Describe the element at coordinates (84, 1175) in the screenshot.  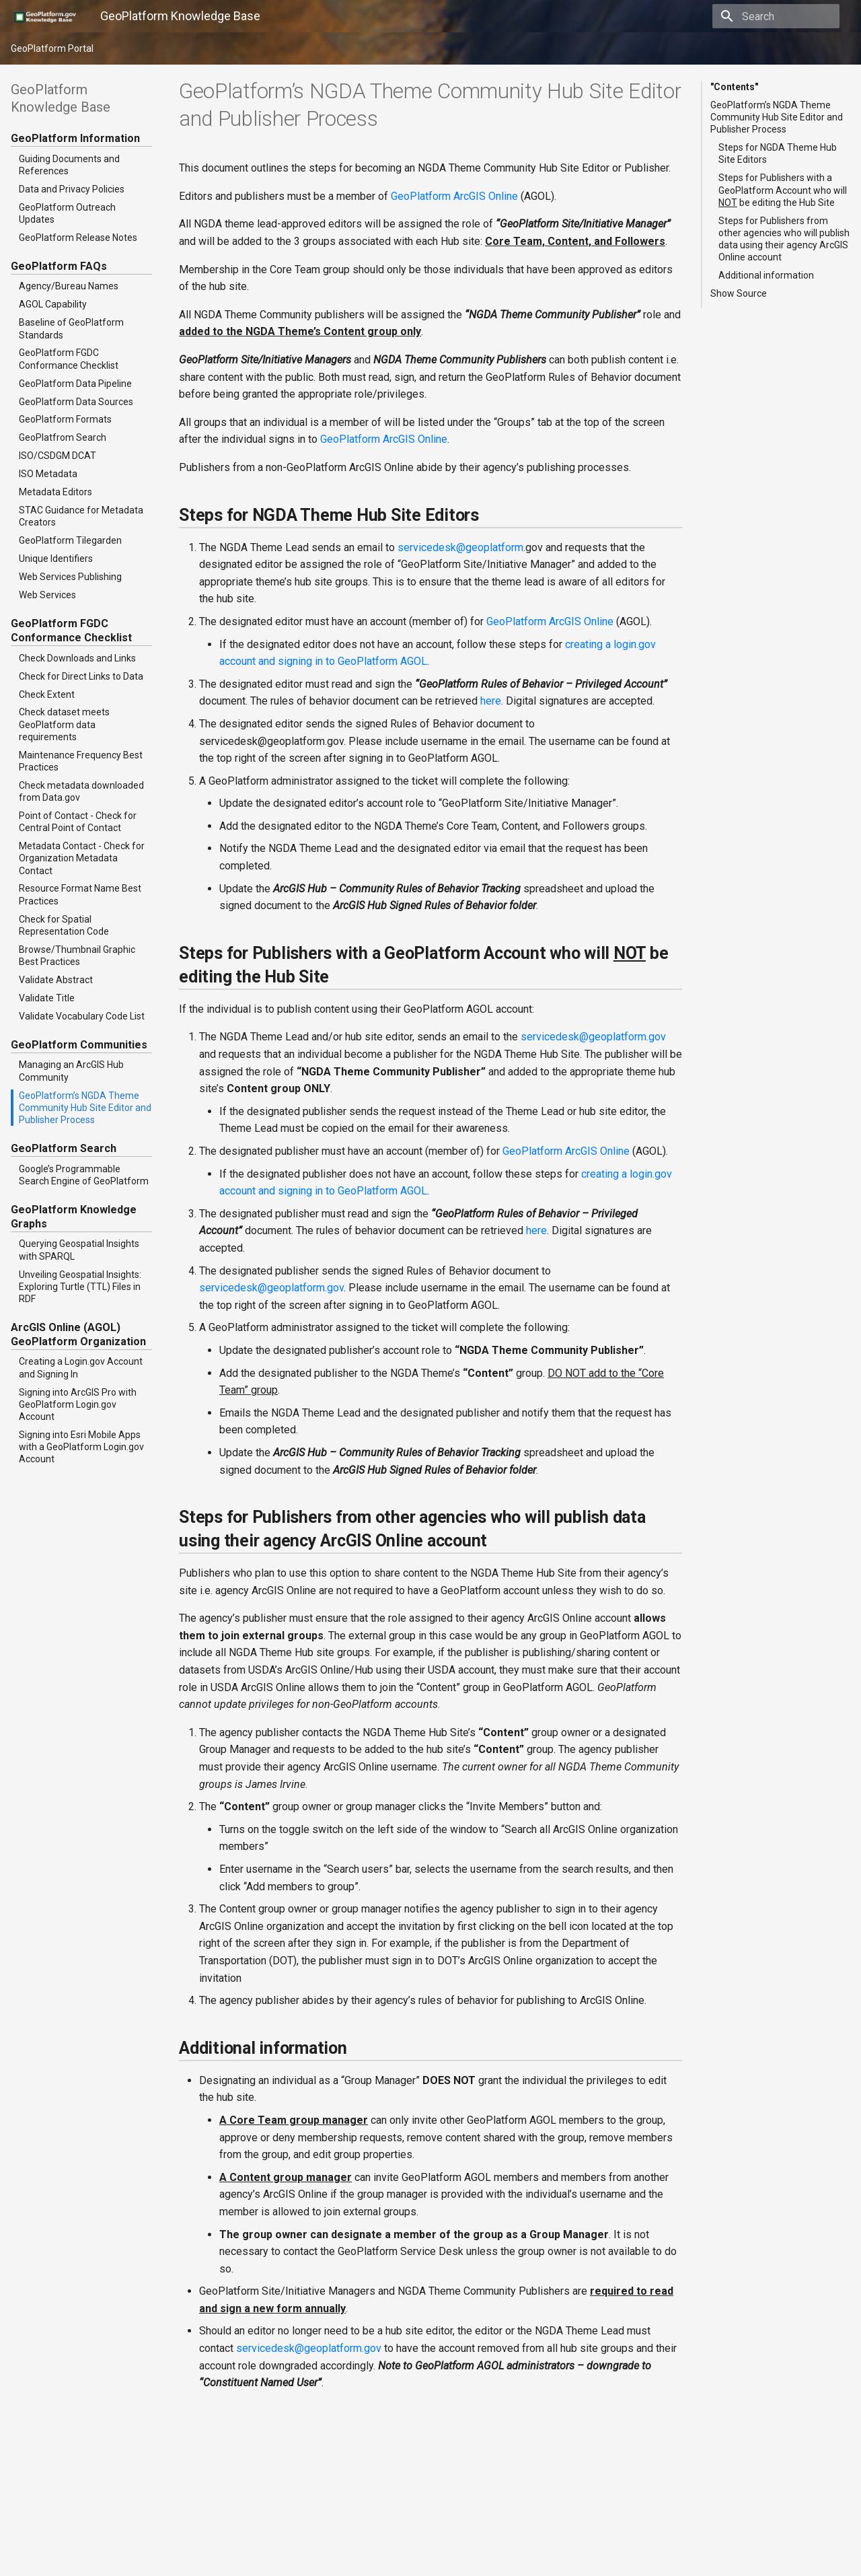
I see `Google’s Programmable Search Engine of GeoPlatform` at that location.